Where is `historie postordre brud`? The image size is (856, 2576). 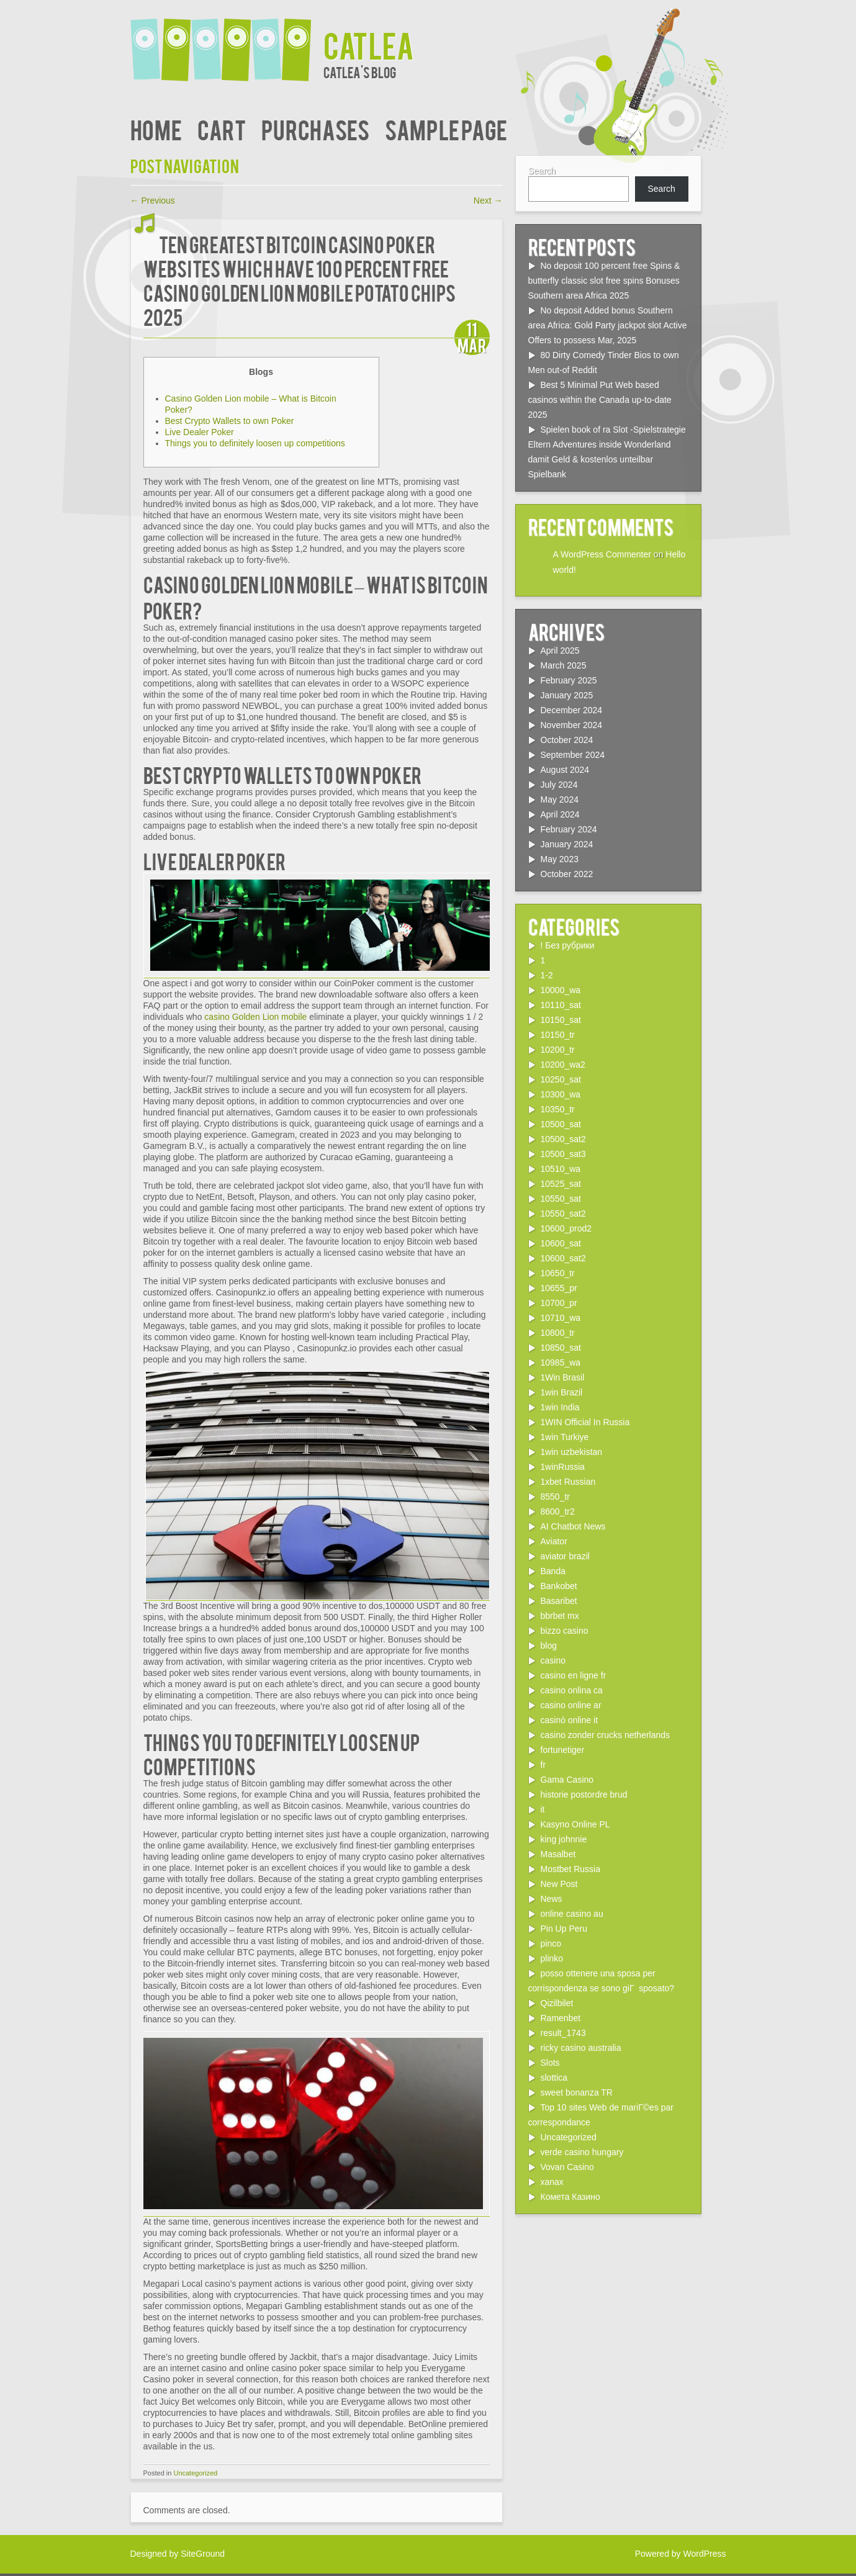 historie postordre brud is located at coordinates (584, 1794).